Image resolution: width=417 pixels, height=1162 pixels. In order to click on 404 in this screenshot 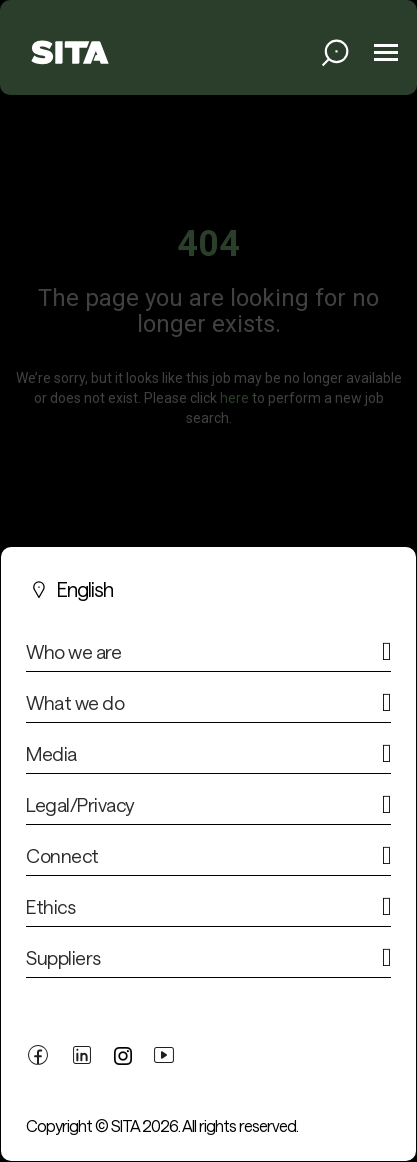, I will do `click(208, 244)`.